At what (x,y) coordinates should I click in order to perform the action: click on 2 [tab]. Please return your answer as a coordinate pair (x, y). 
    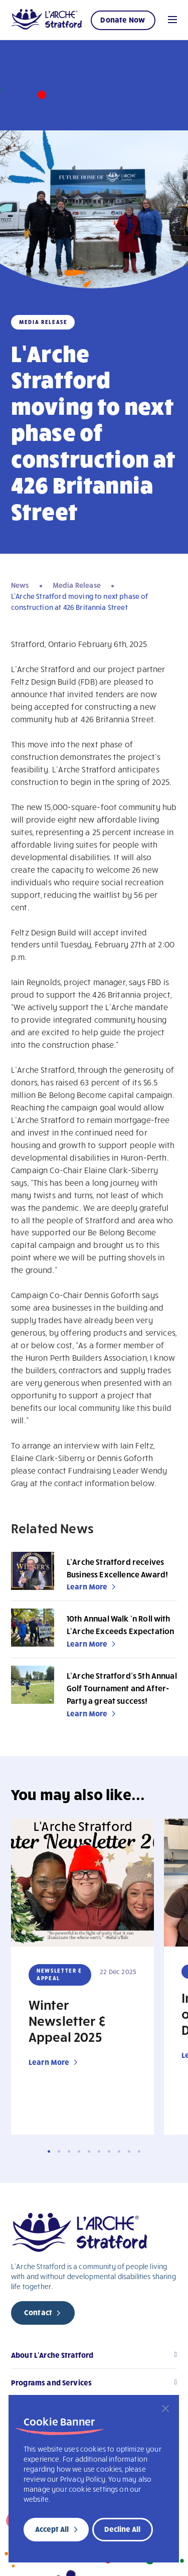
    Looking at the image, I should click on (59, 2151).